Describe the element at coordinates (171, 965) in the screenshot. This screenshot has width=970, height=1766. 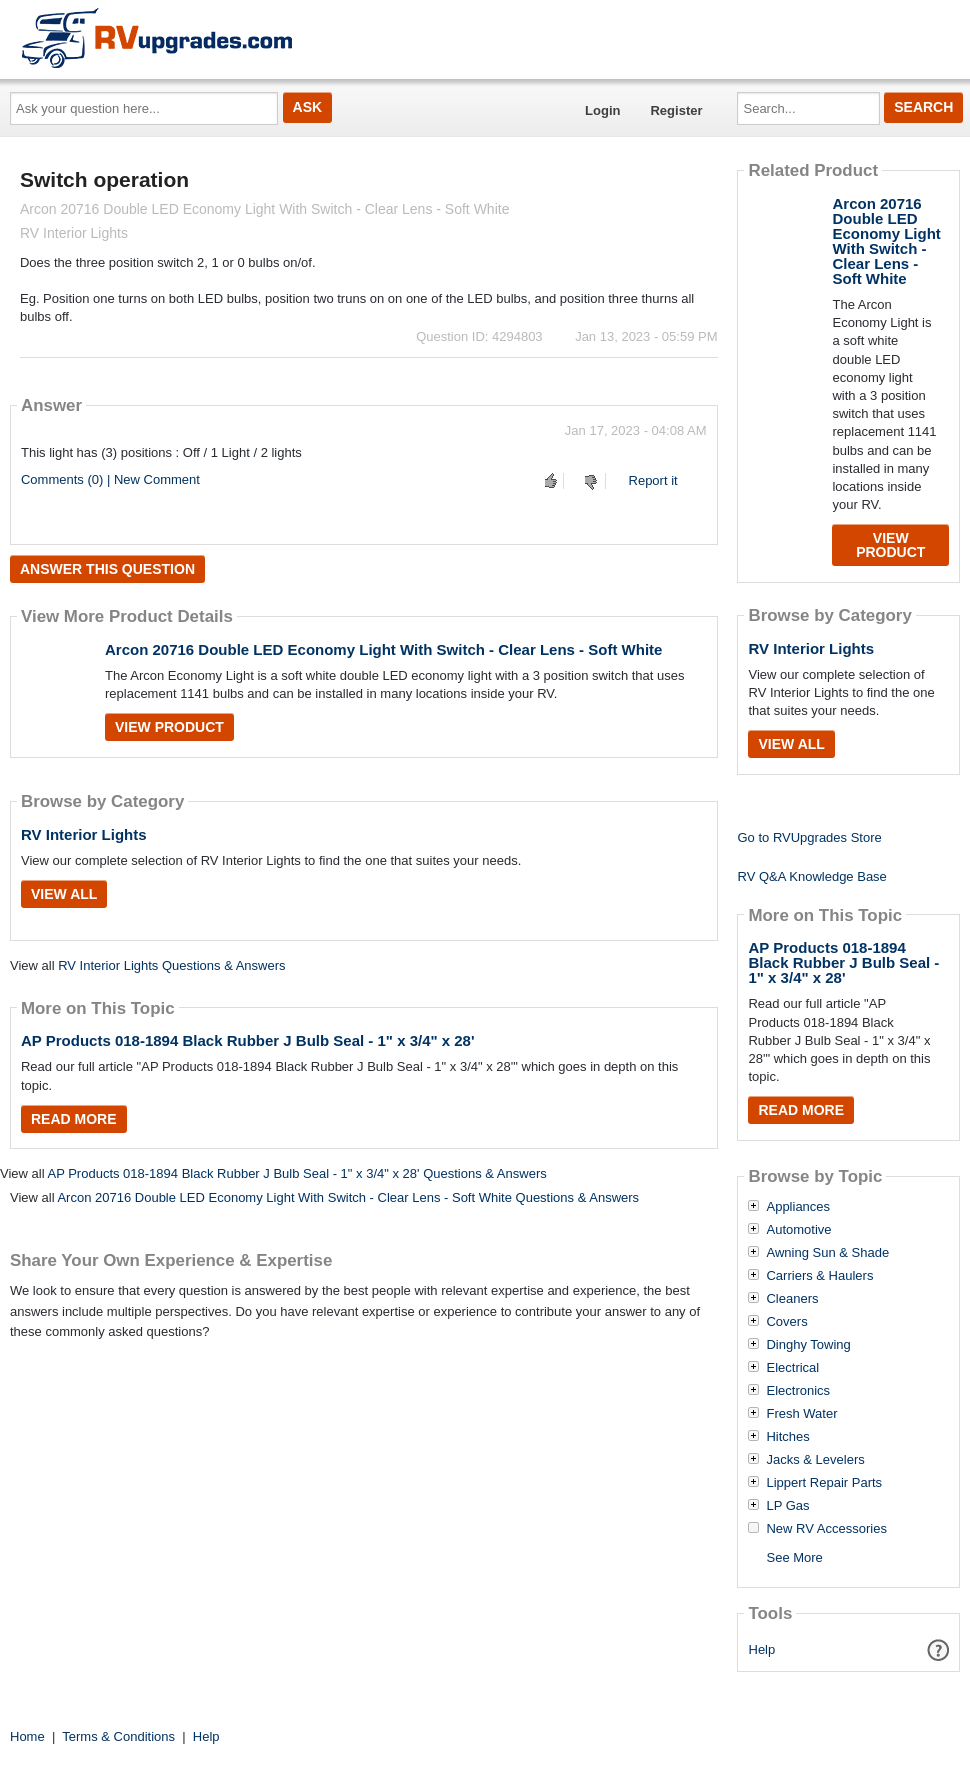
I see `RV Interior Lights Questions & Answers` at that location.